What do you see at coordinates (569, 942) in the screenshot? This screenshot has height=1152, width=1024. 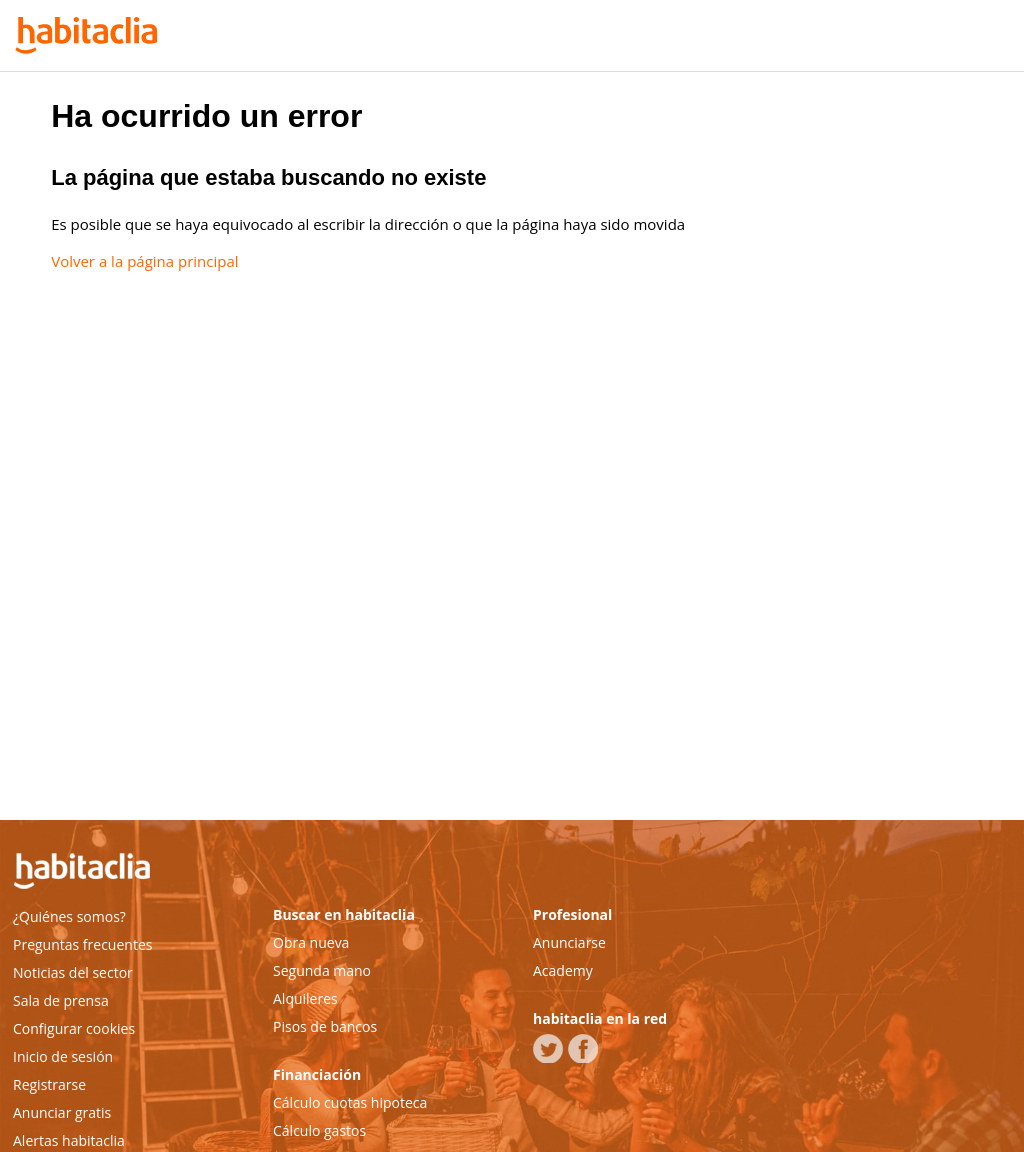 I see `Anunciarse` at bounding box center [569, 942].